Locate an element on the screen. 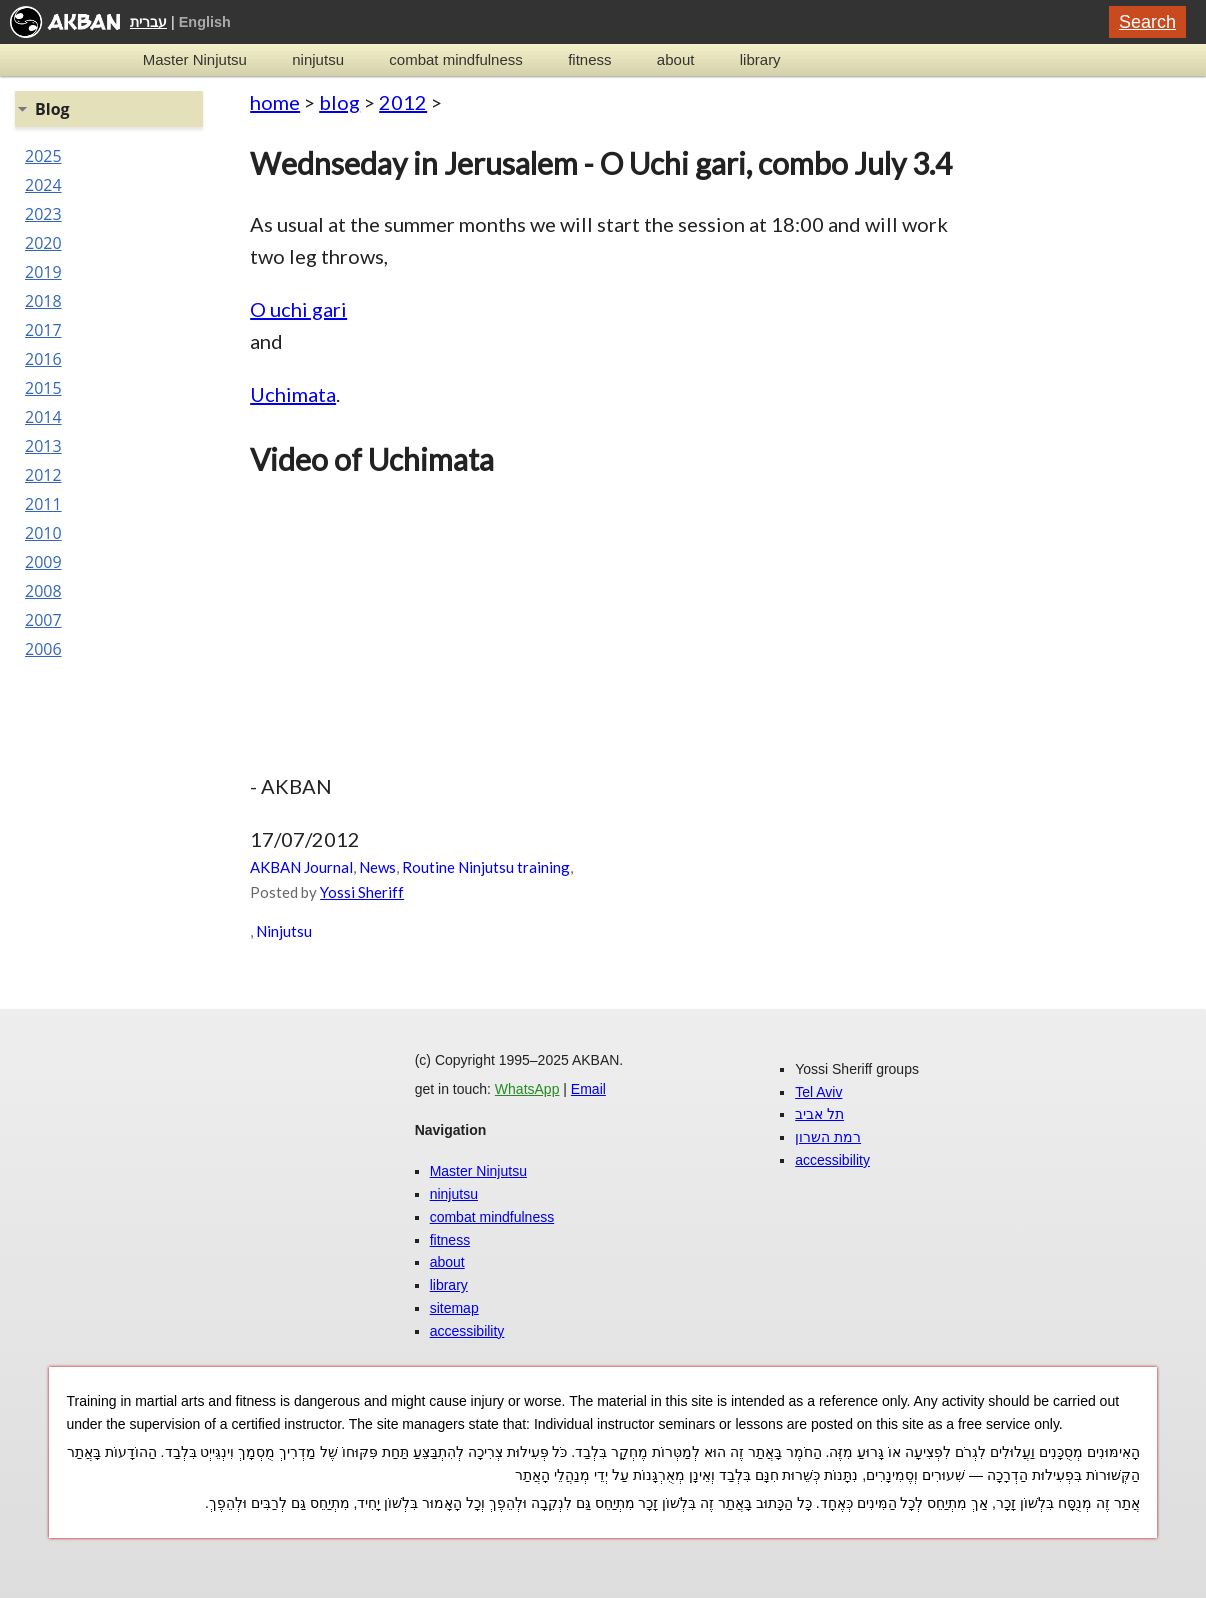 The width and height of the screenshot is (1206, 1598). 2009 is located at coordinates (43, 562).